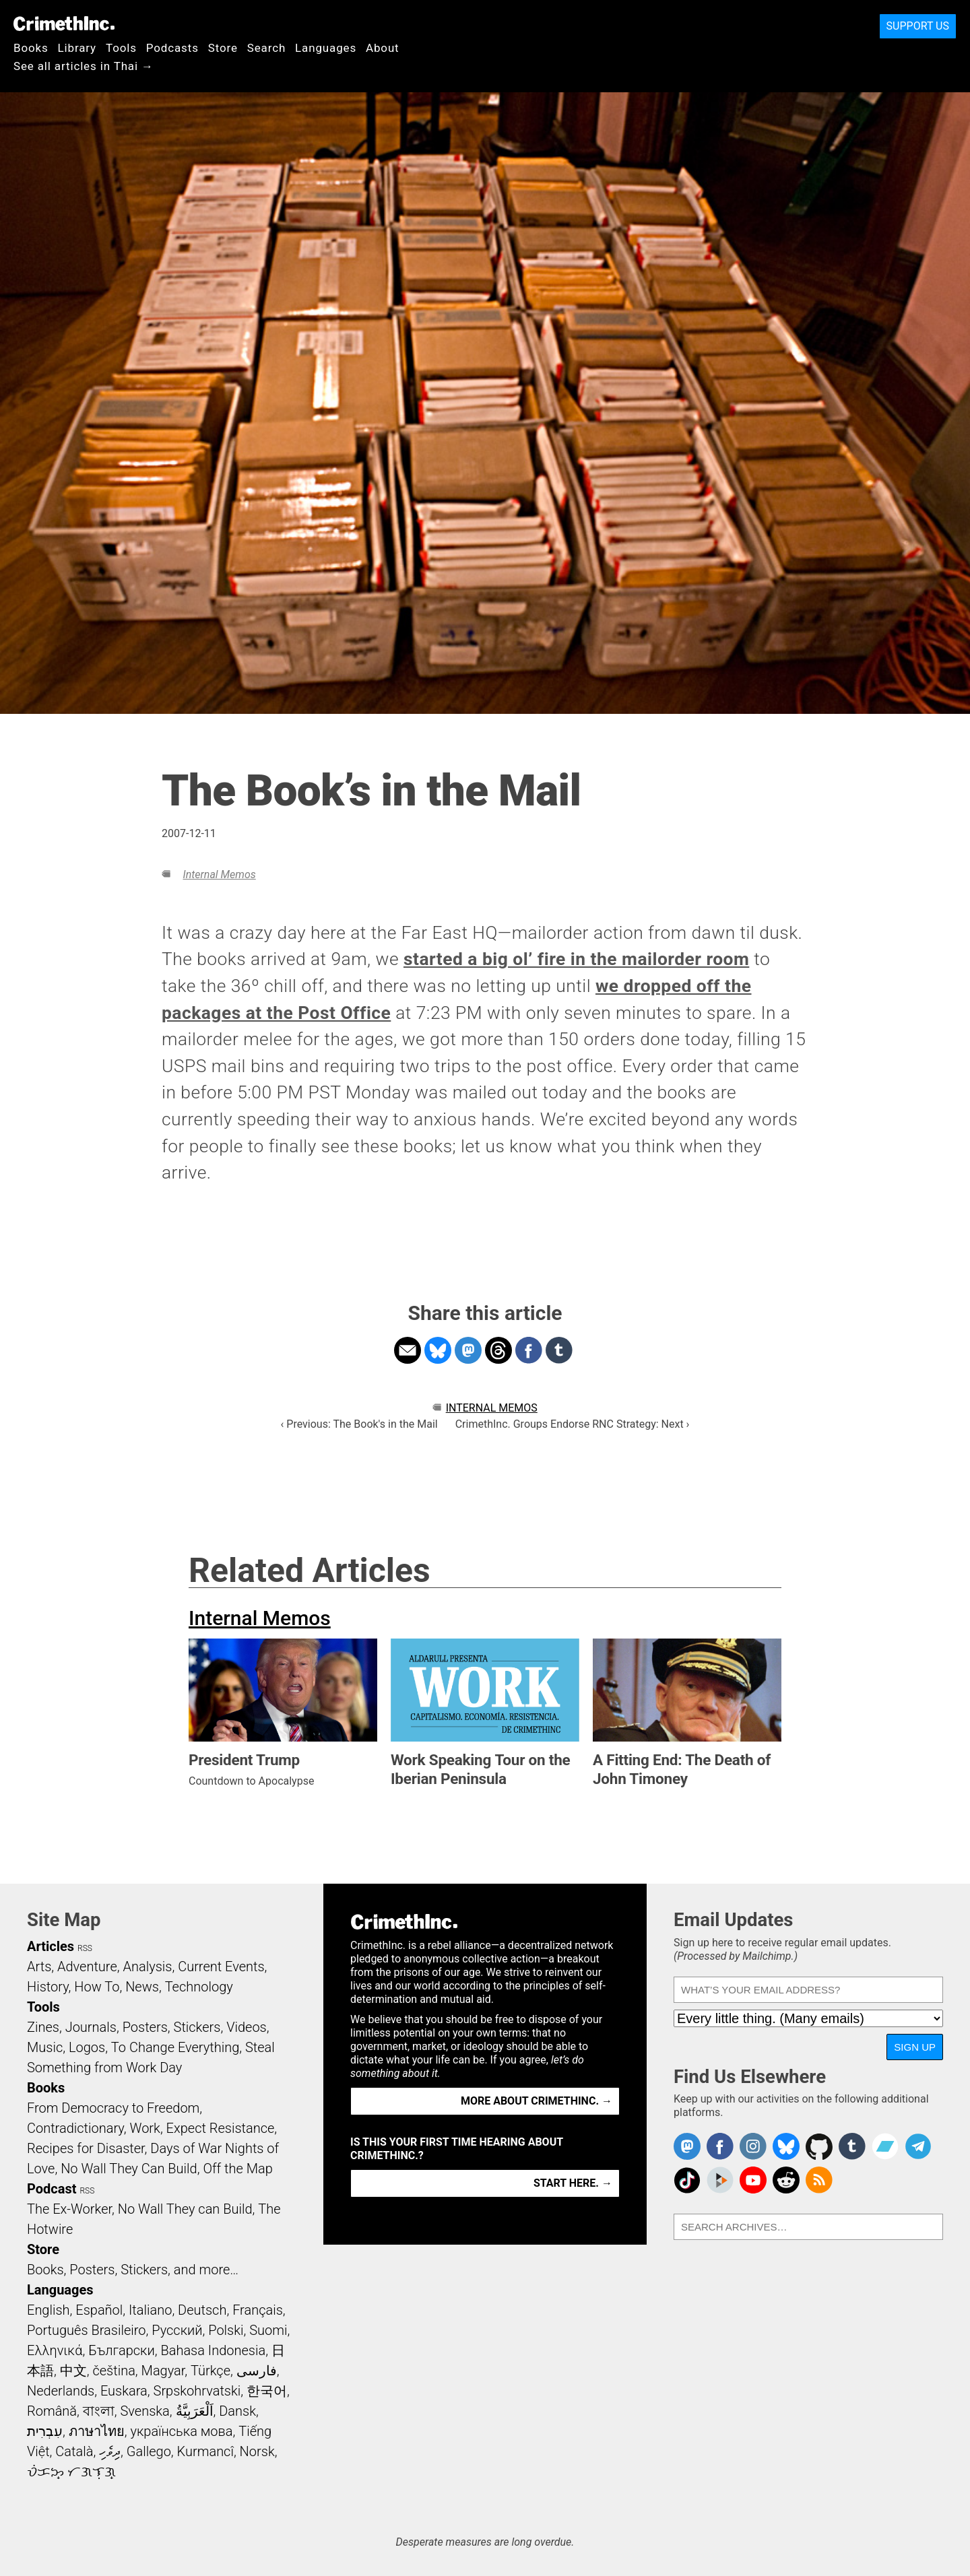  Describe the element at coordinates (132, 2269) in the screenshot. I see `Books, Posters, Stickers, and more…` at that location.